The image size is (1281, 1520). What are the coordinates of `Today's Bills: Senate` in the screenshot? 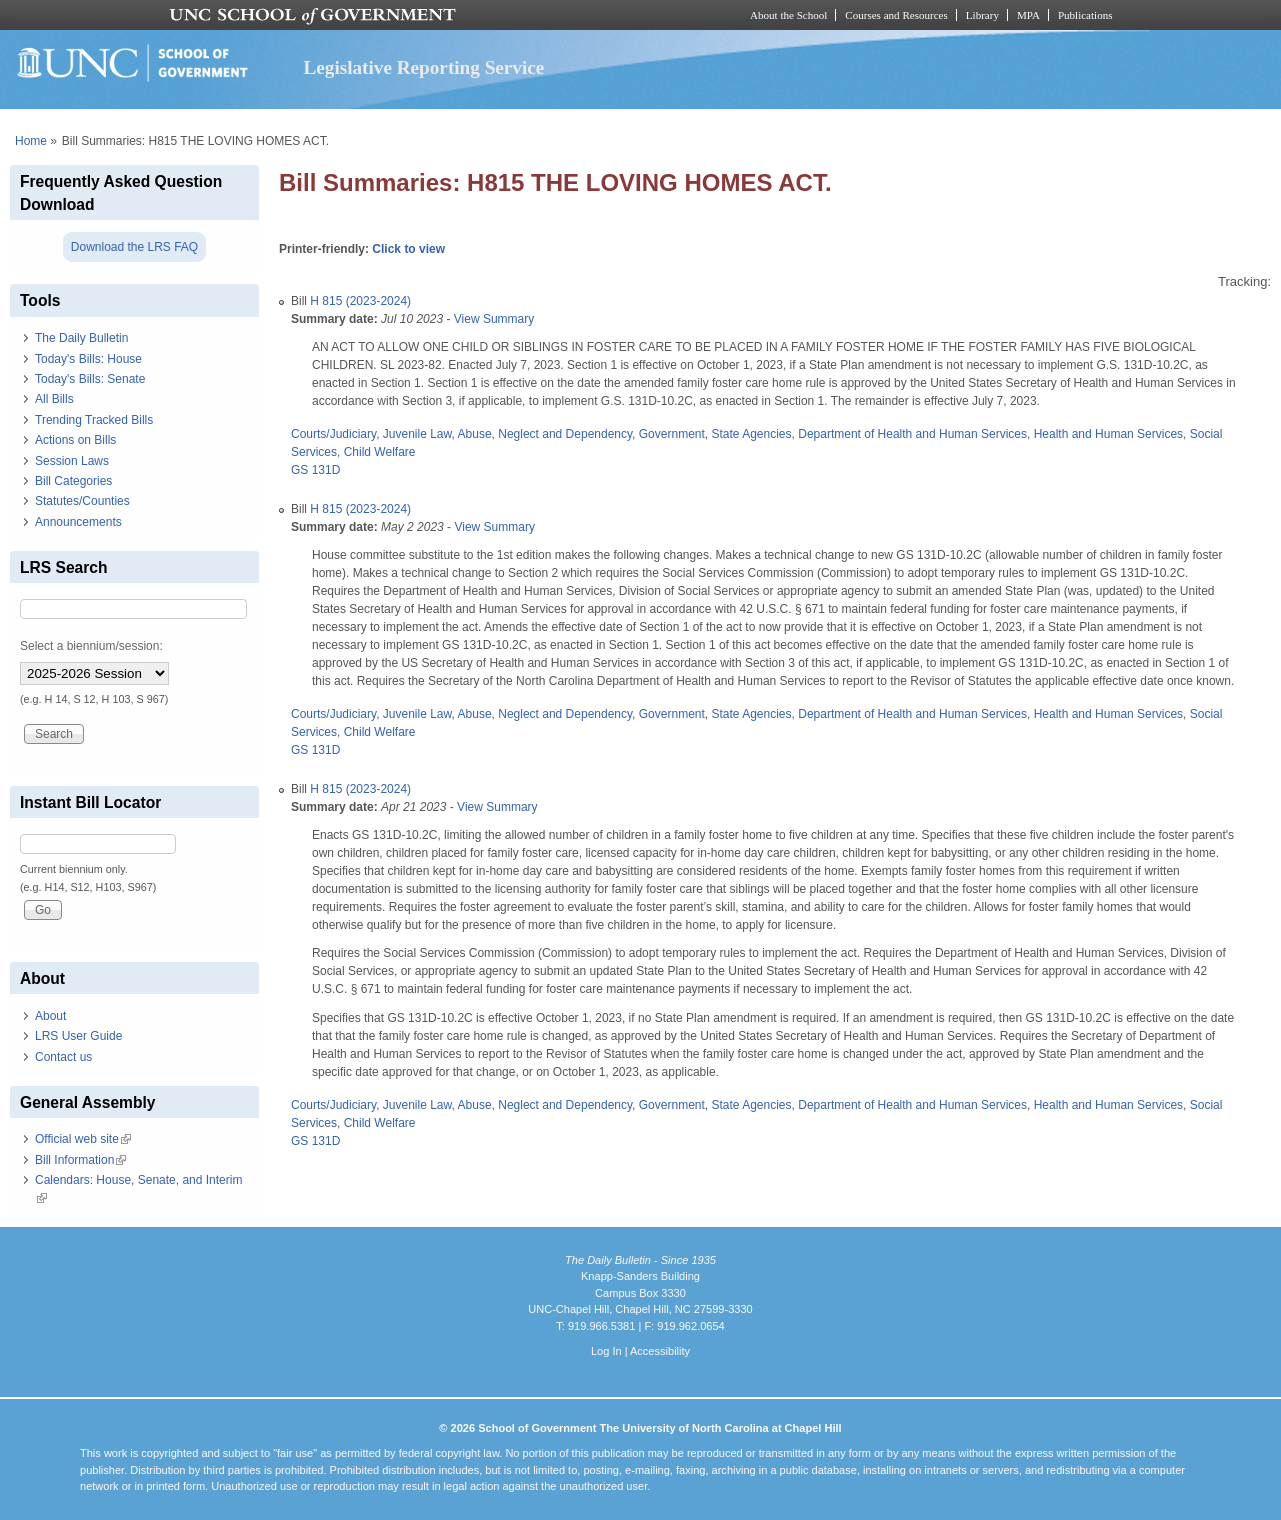 It's located at (90, 379).